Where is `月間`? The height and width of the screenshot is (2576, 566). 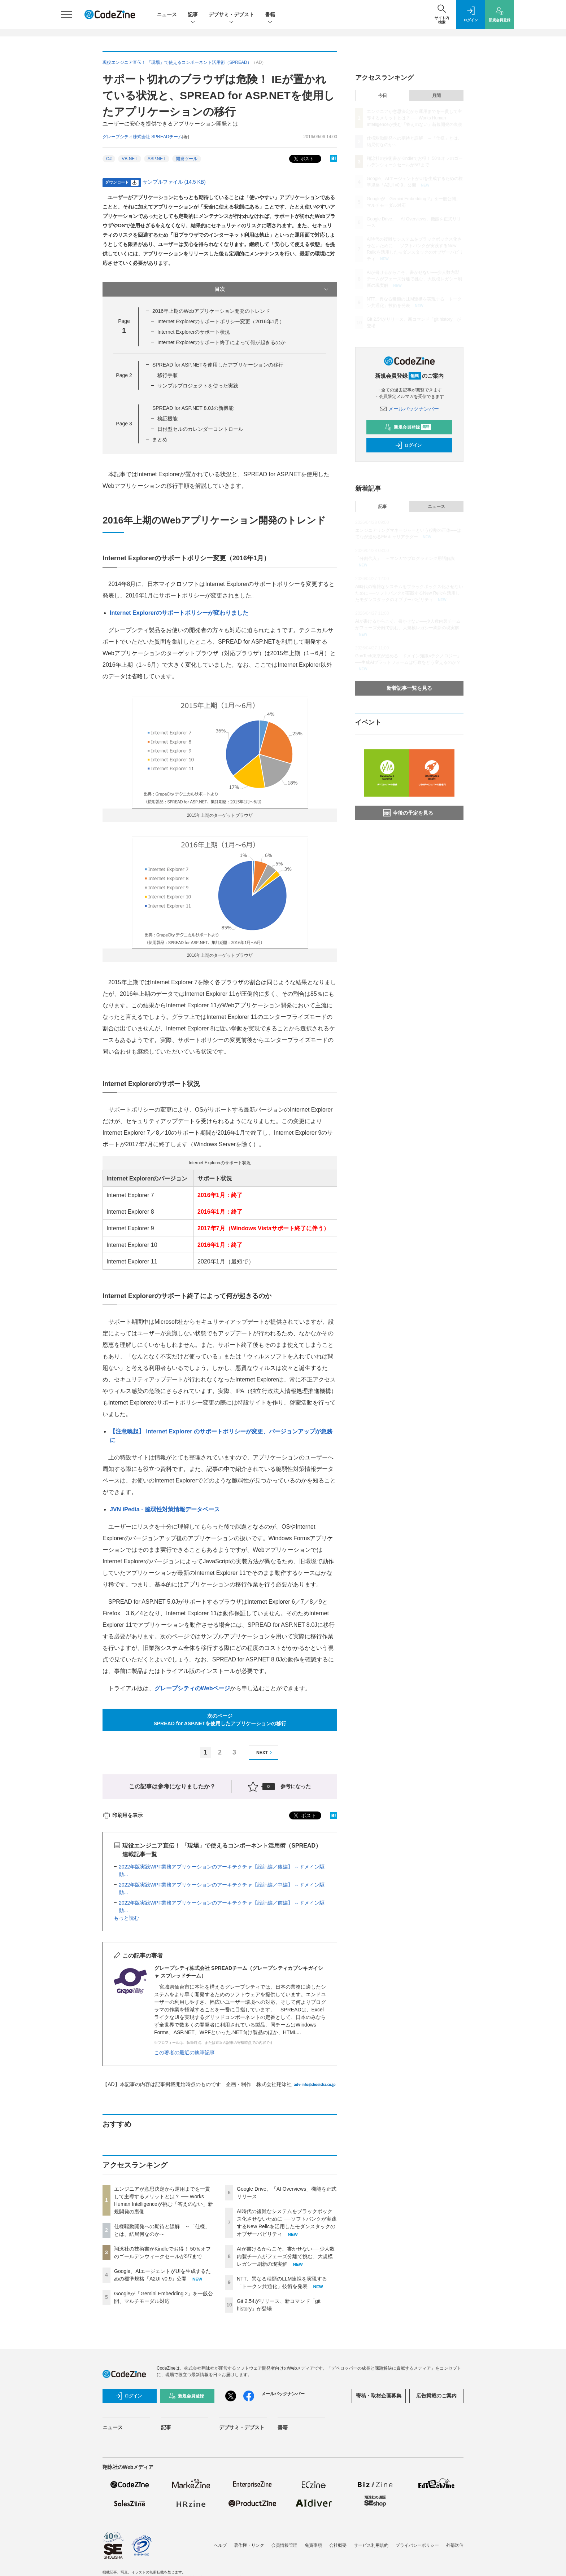 月間 is located at coordinates (436, 95).